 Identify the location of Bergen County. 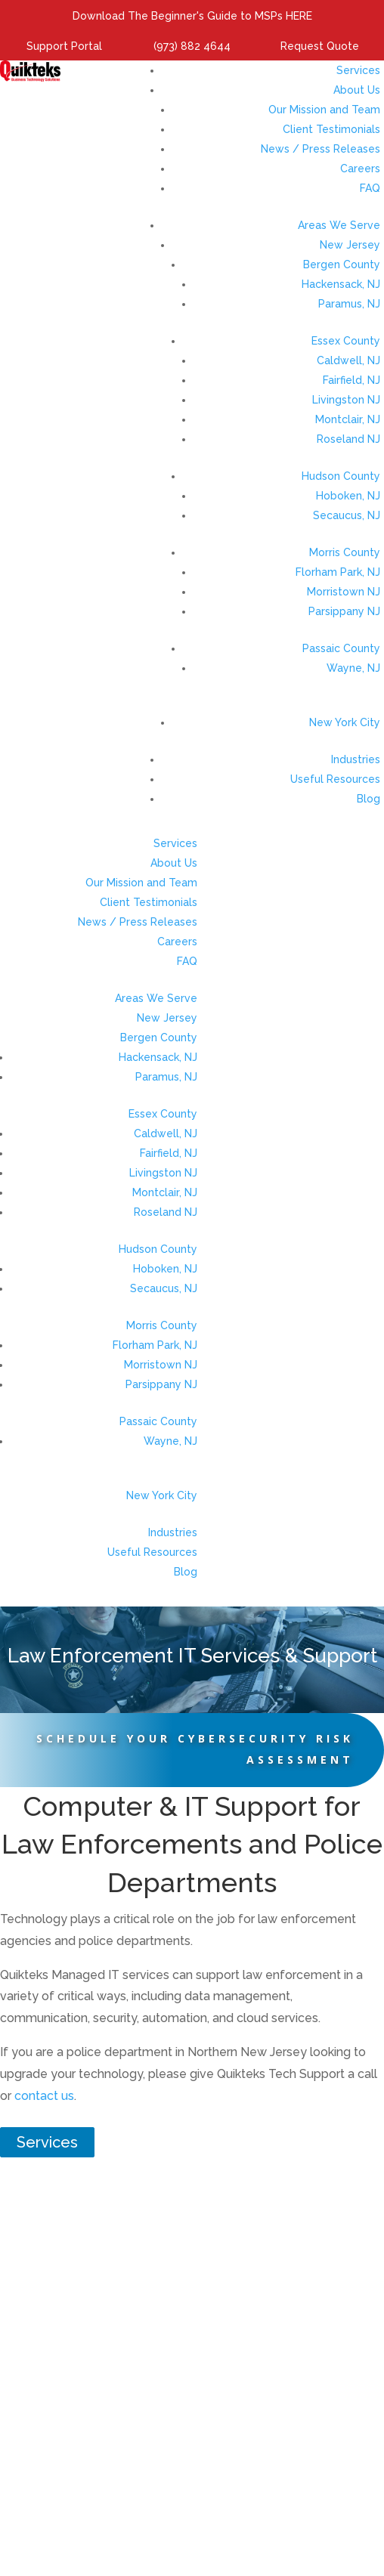
(341, 264).